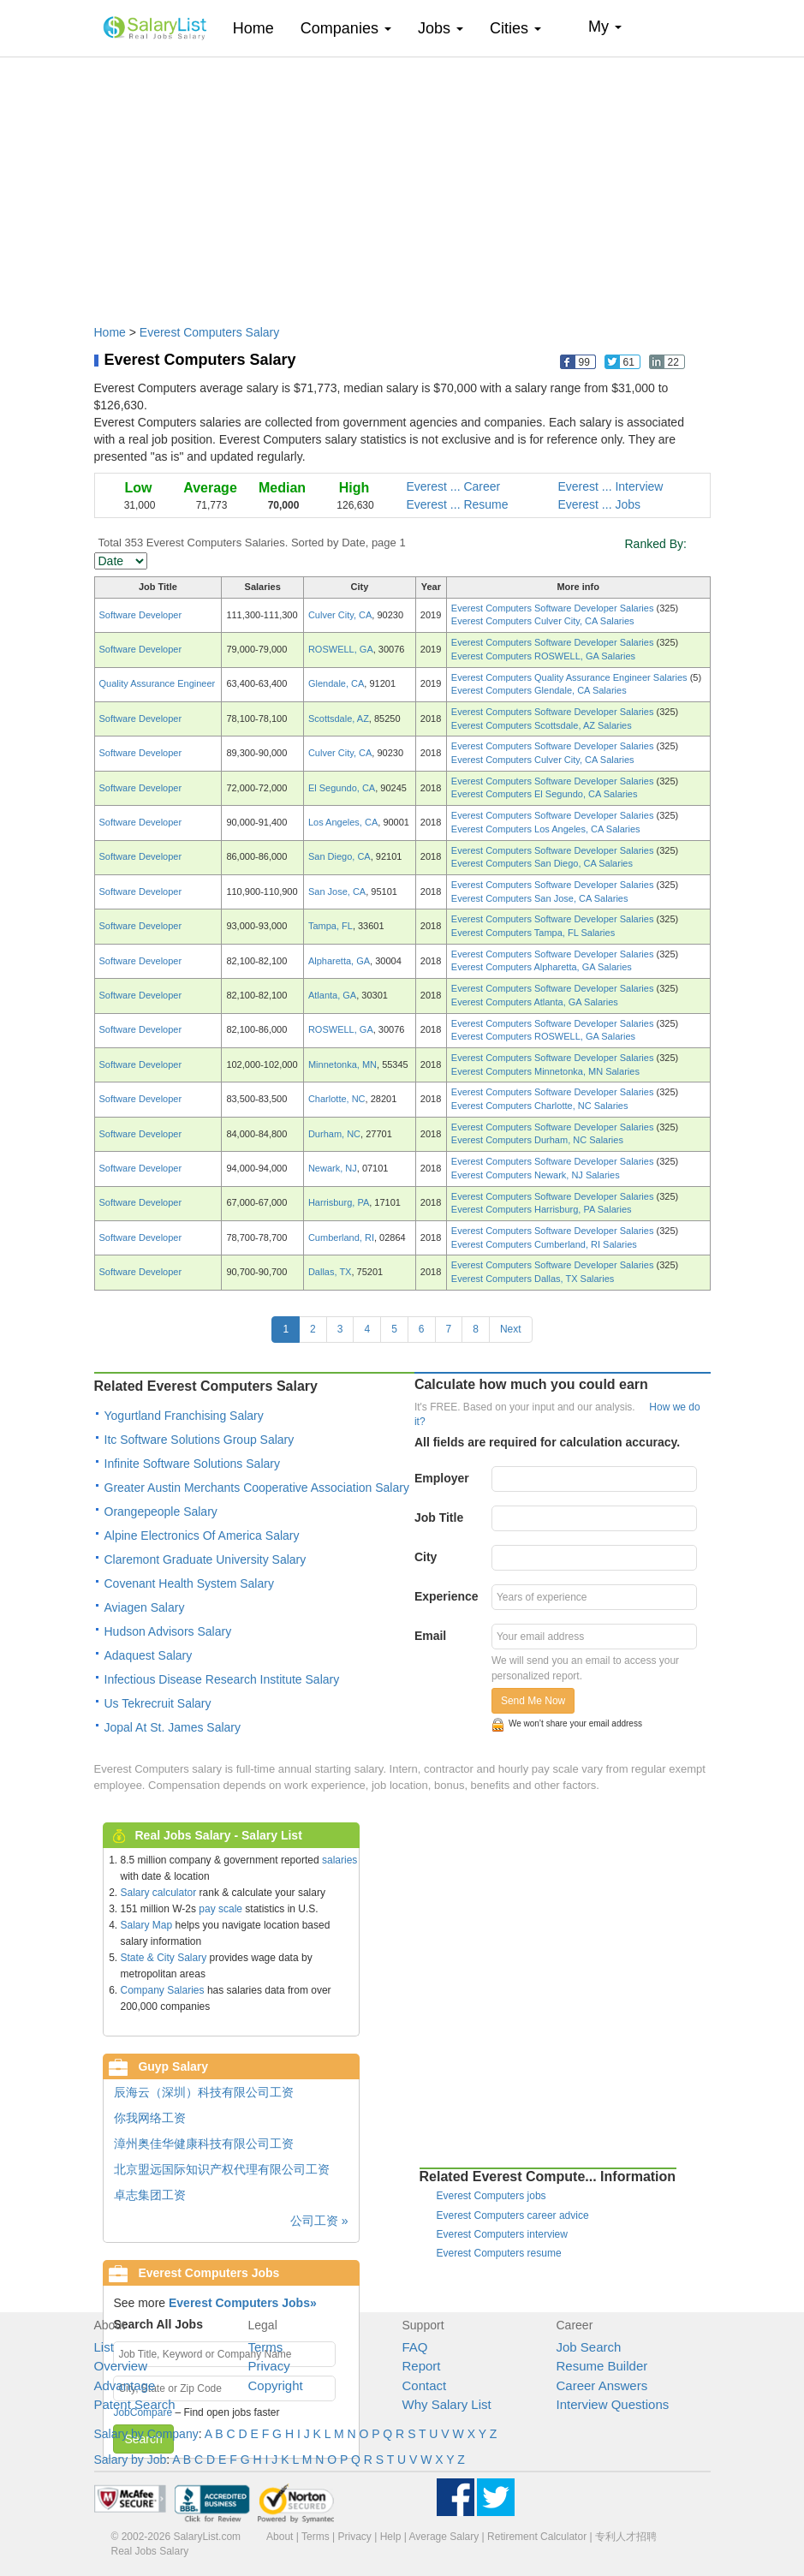  What do you see at coordinates (513, 2215) in the screenshot?
I see `Everest Computers career advice` at bounding box center [513, 2215].